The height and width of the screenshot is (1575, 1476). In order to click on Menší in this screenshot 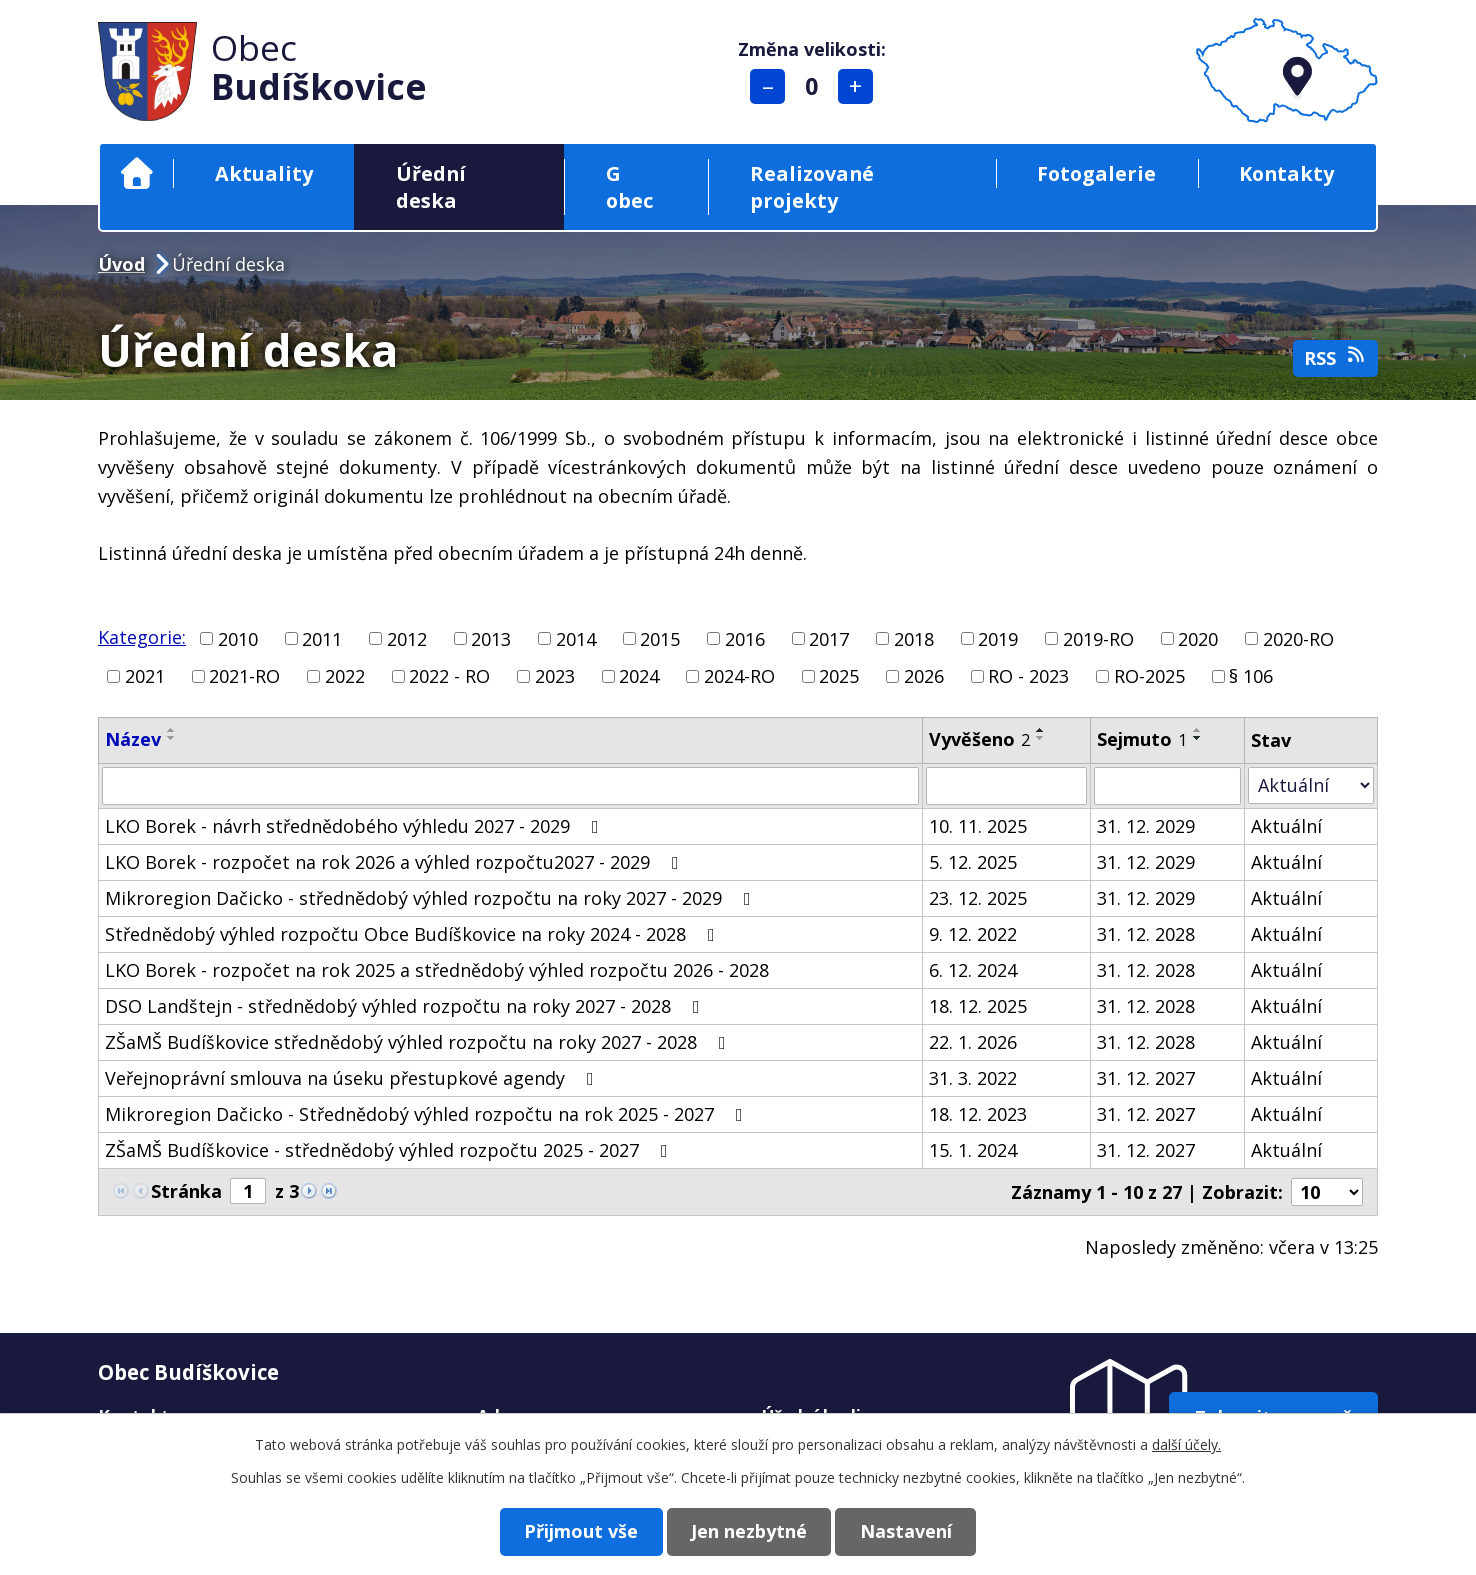, I will do `click(768, 86)`.